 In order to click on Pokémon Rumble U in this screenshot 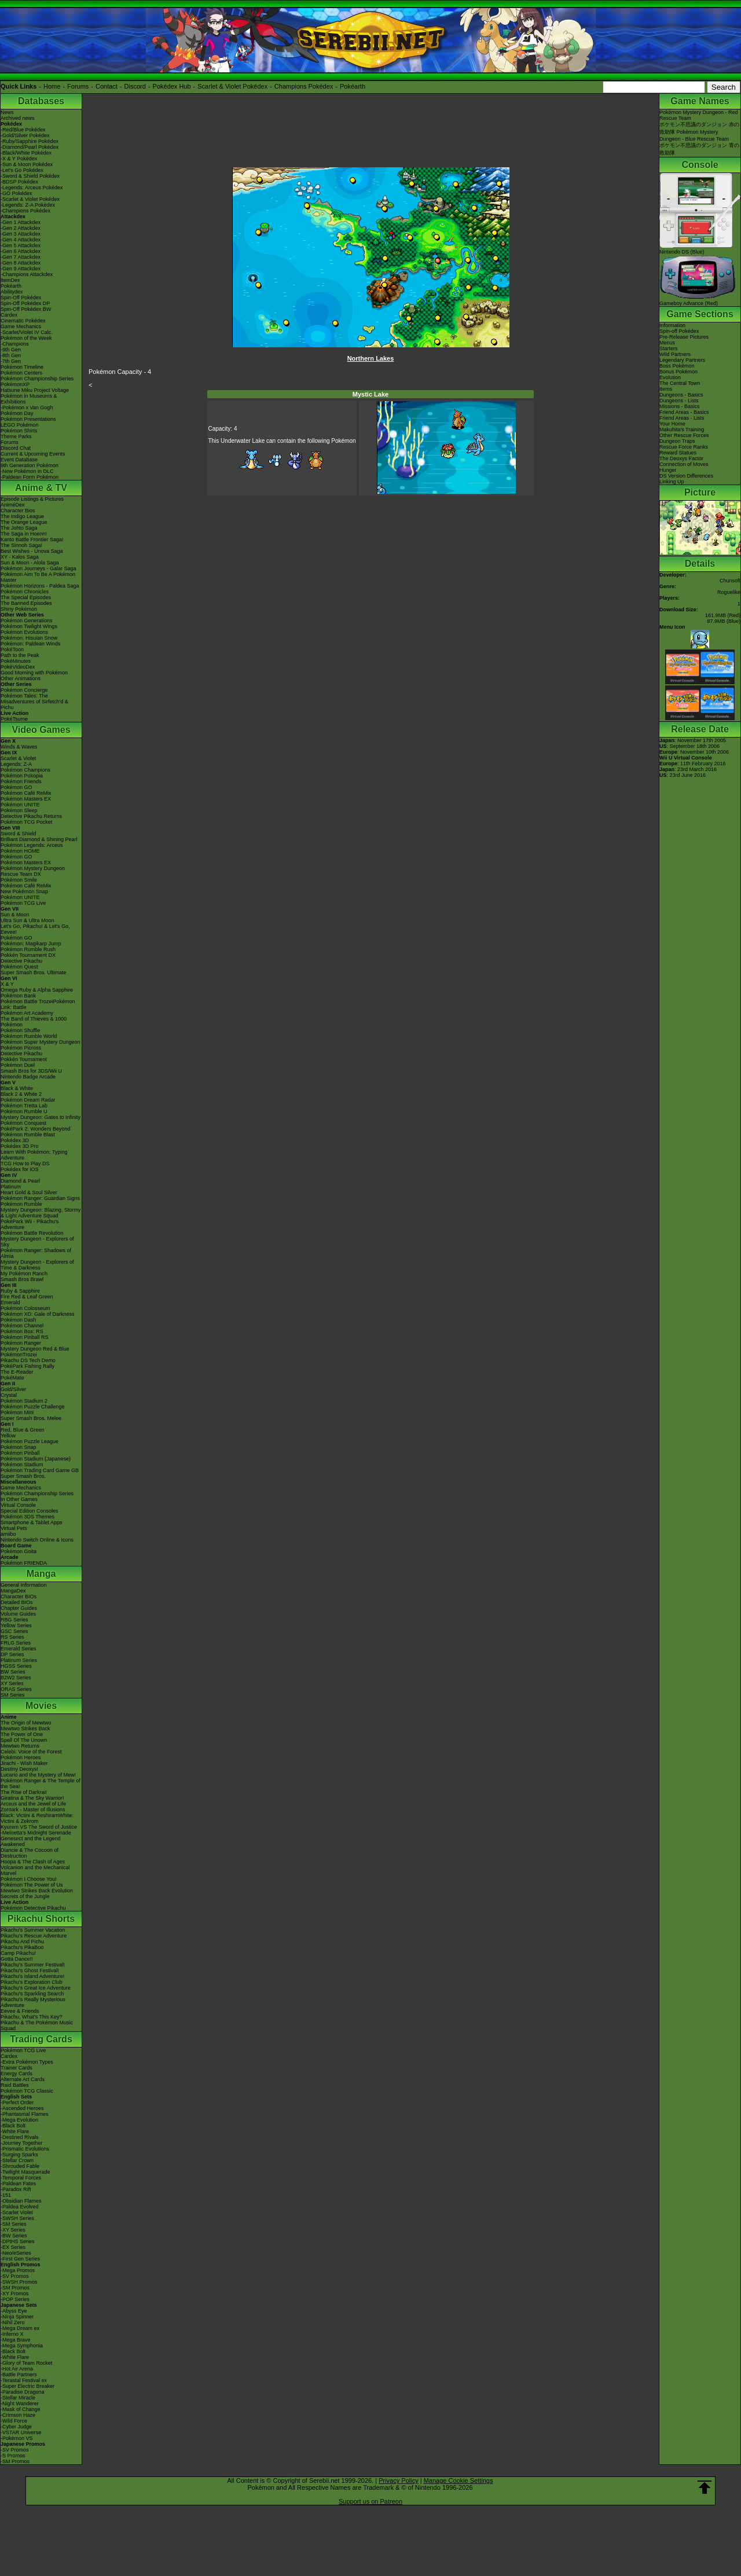, I will do `click(24, 1111)`.